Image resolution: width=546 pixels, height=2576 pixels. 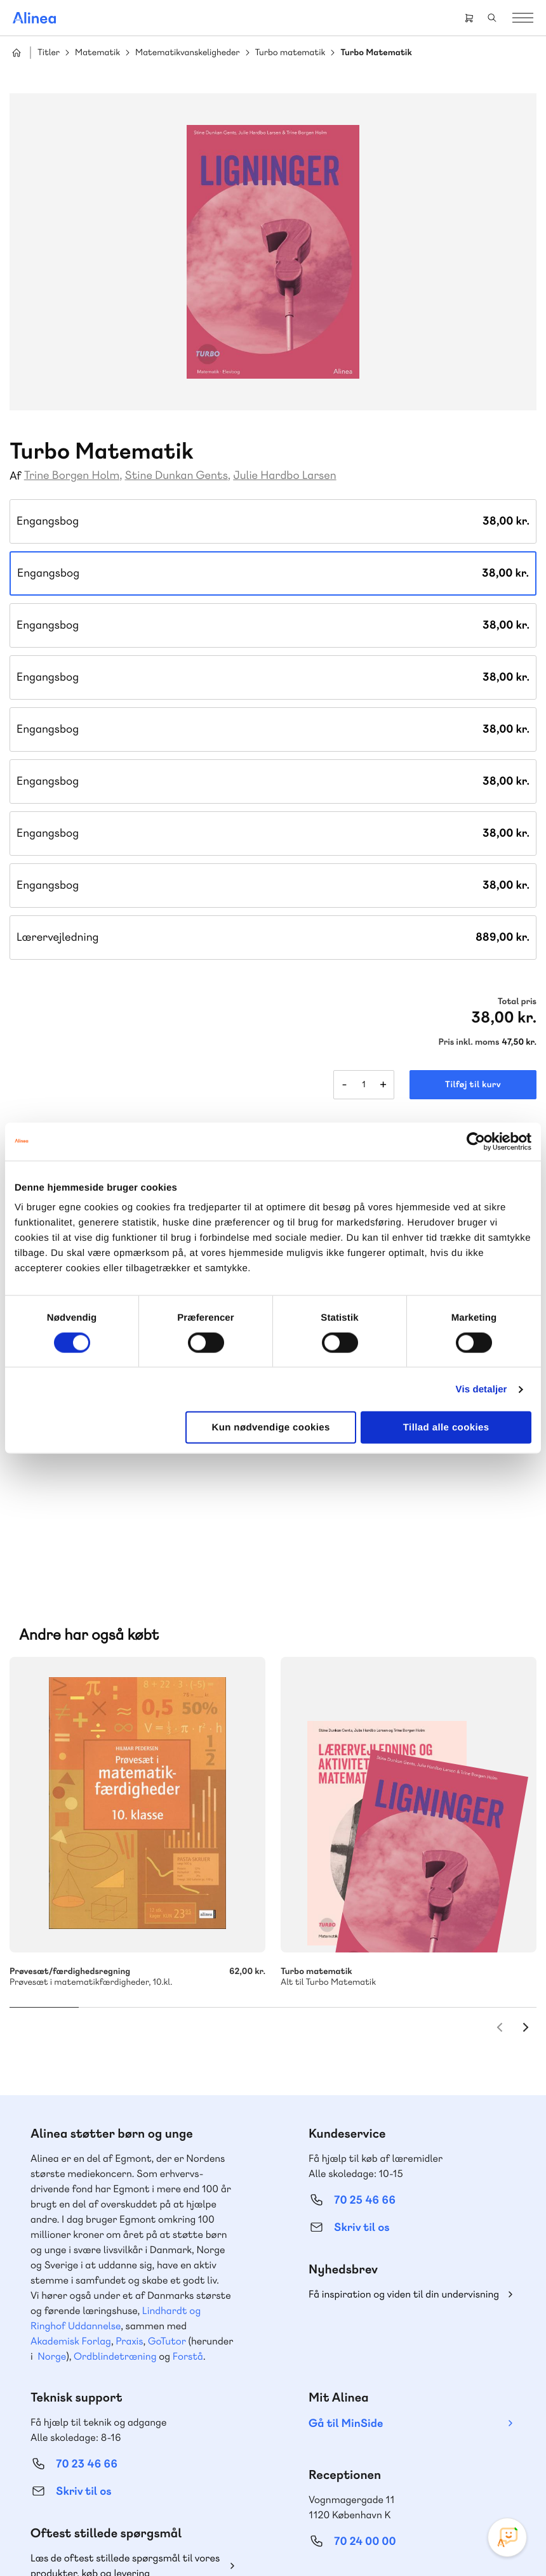 I want to click on Titler, so click(x=48, y=53).